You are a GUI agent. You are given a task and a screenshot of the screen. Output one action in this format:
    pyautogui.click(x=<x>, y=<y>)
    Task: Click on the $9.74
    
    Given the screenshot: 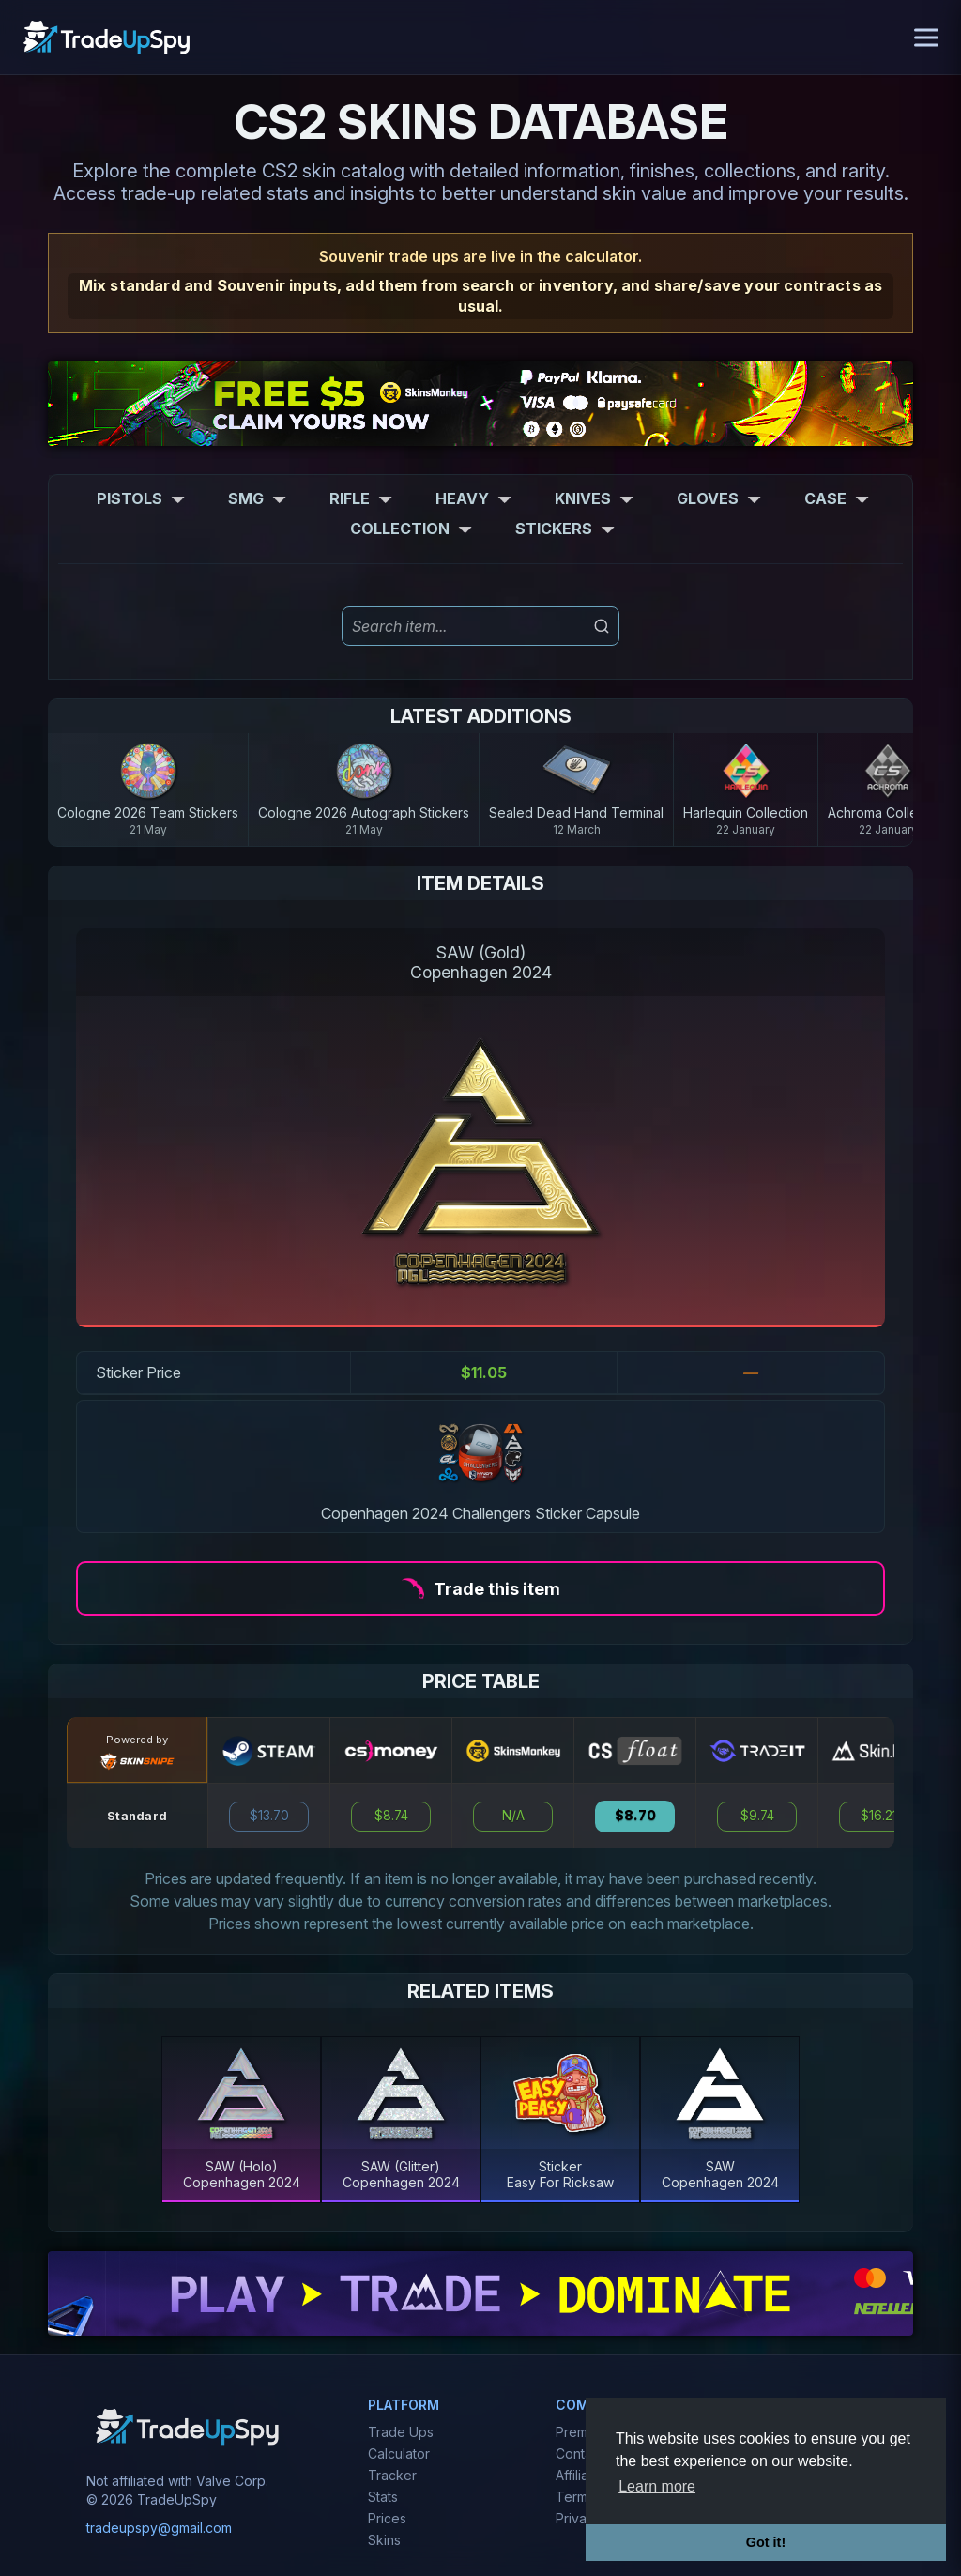 What is the action you would take?
    pyautogui.click(x=757, y=1815)
    